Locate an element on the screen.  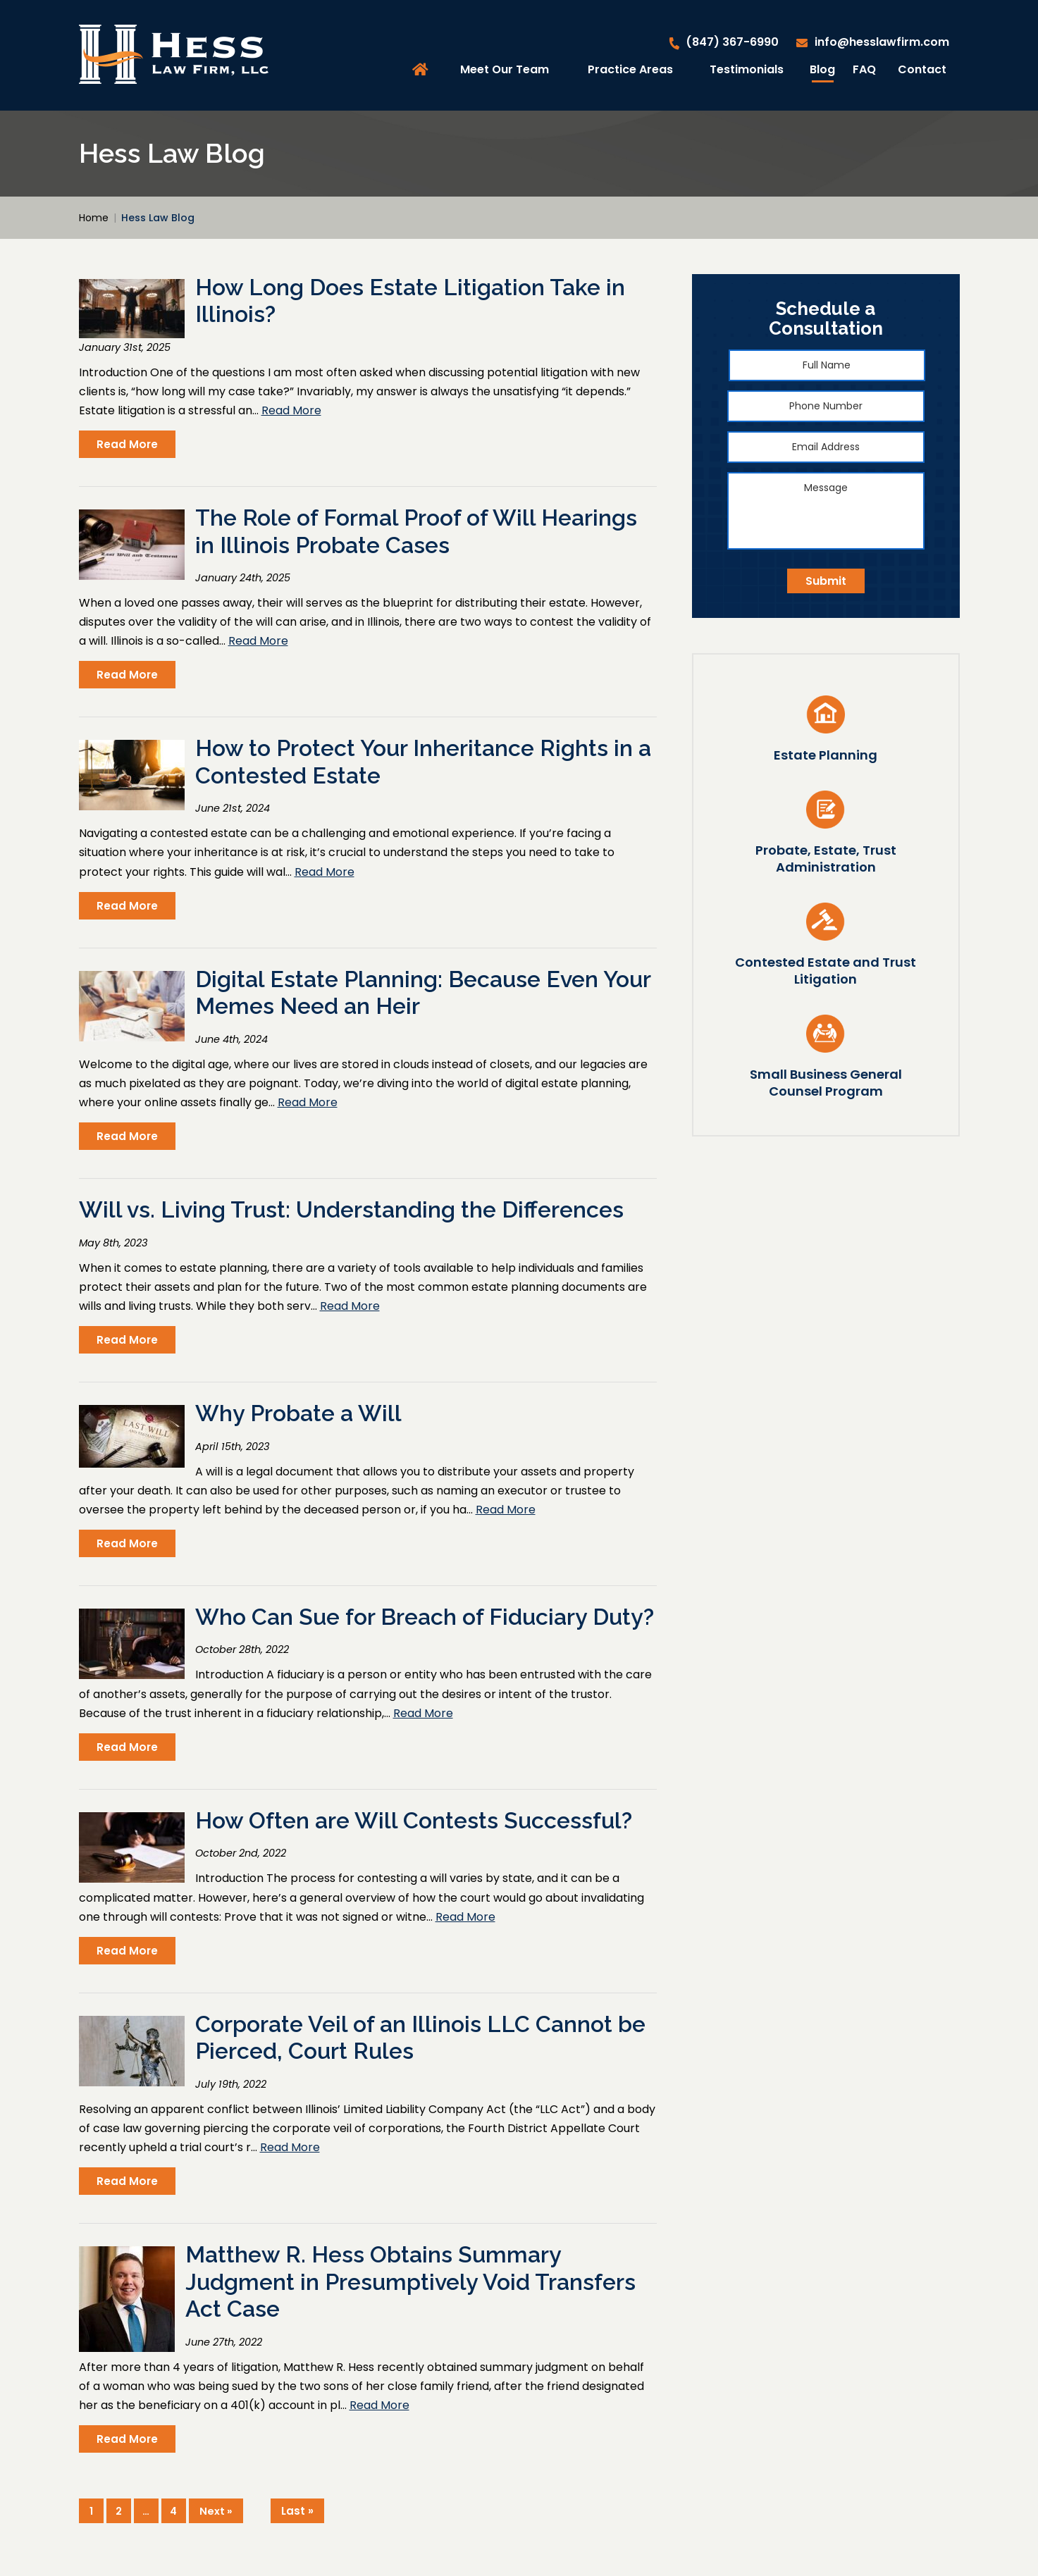
Practice Areas is located at coordinates (630, 69).